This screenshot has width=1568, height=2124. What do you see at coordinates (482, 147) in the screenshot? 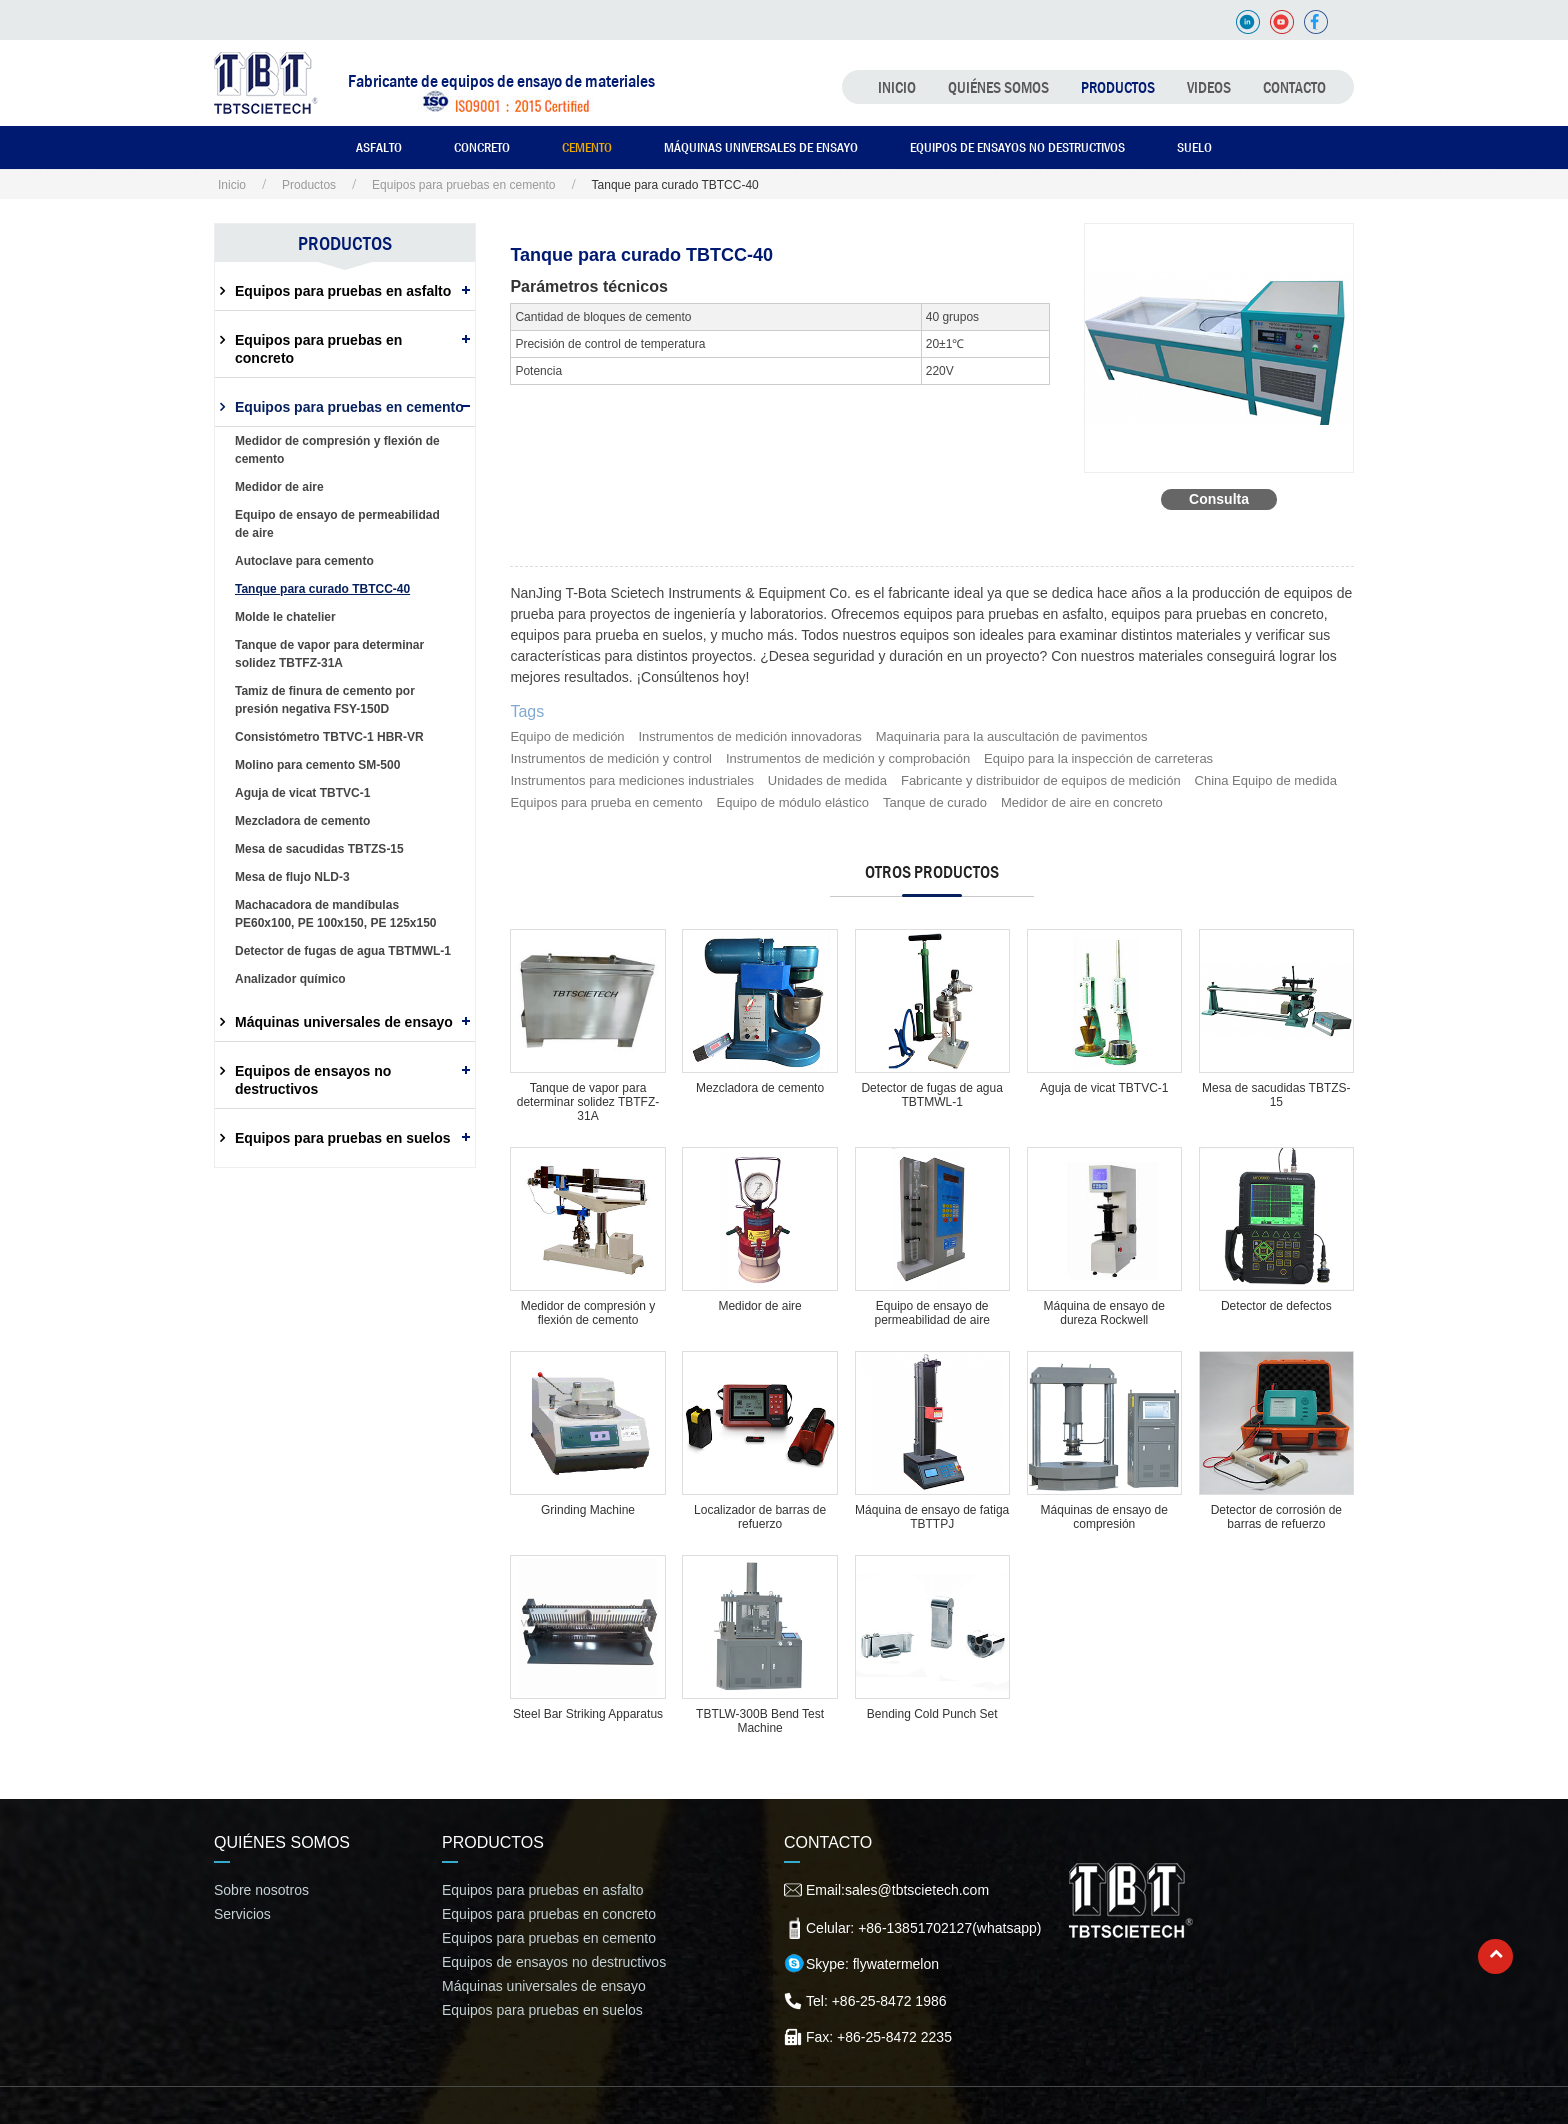
I see `Concreto` at bounding box center [482, 147].